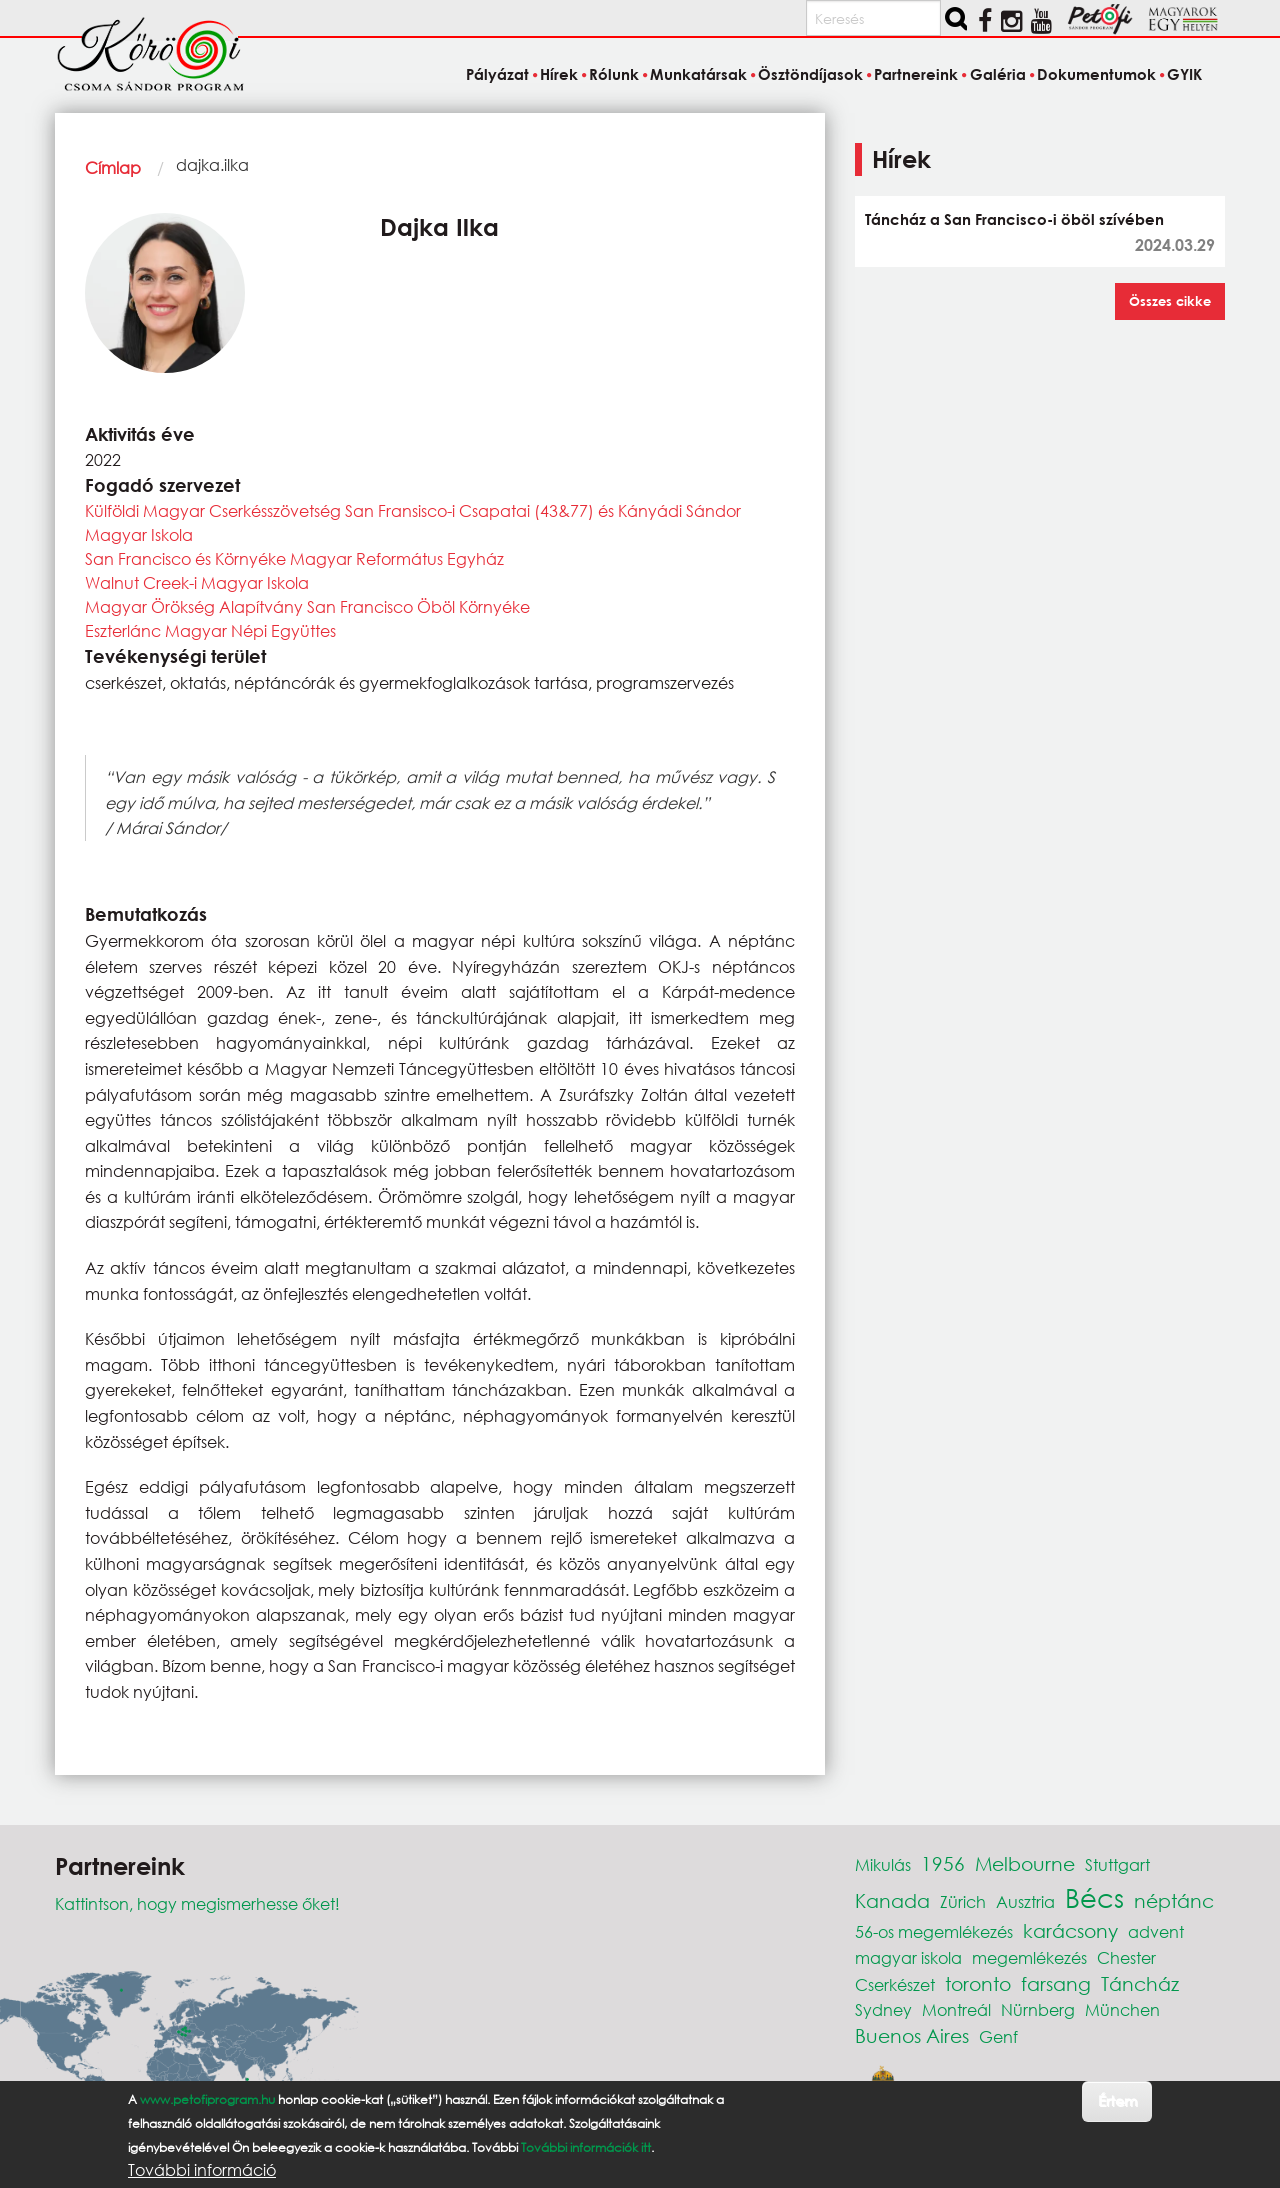 This screenshot has height=2188, width=1280. I want to click on toronto, so click(978, 1983).